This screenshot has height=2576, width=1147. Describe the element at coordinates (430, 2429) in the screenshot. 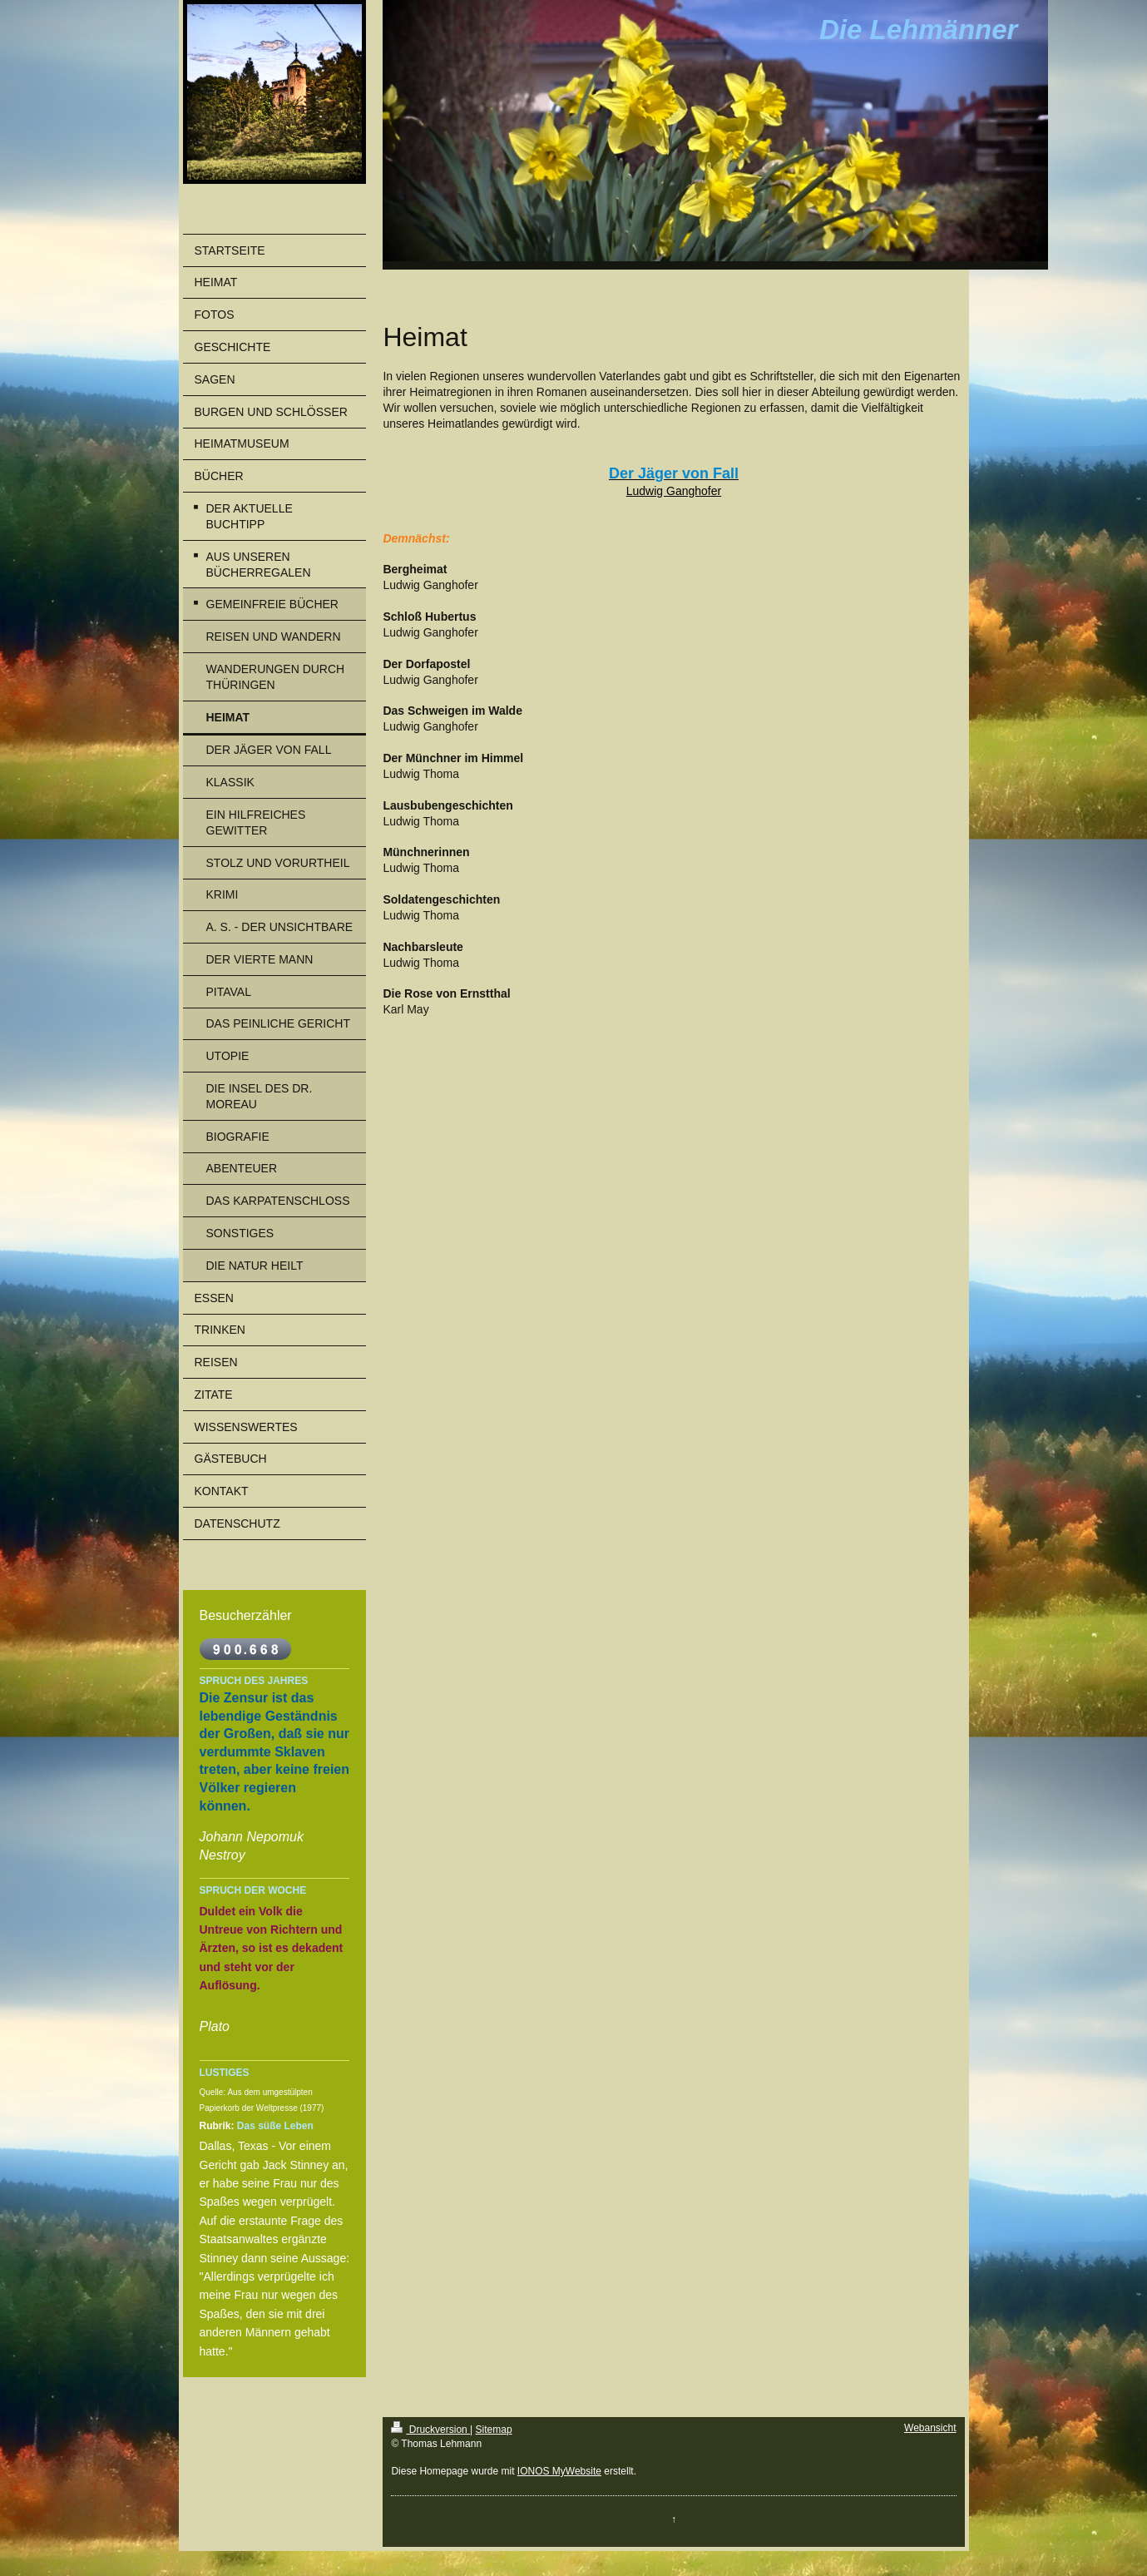

I see `Druckversion` at that location.